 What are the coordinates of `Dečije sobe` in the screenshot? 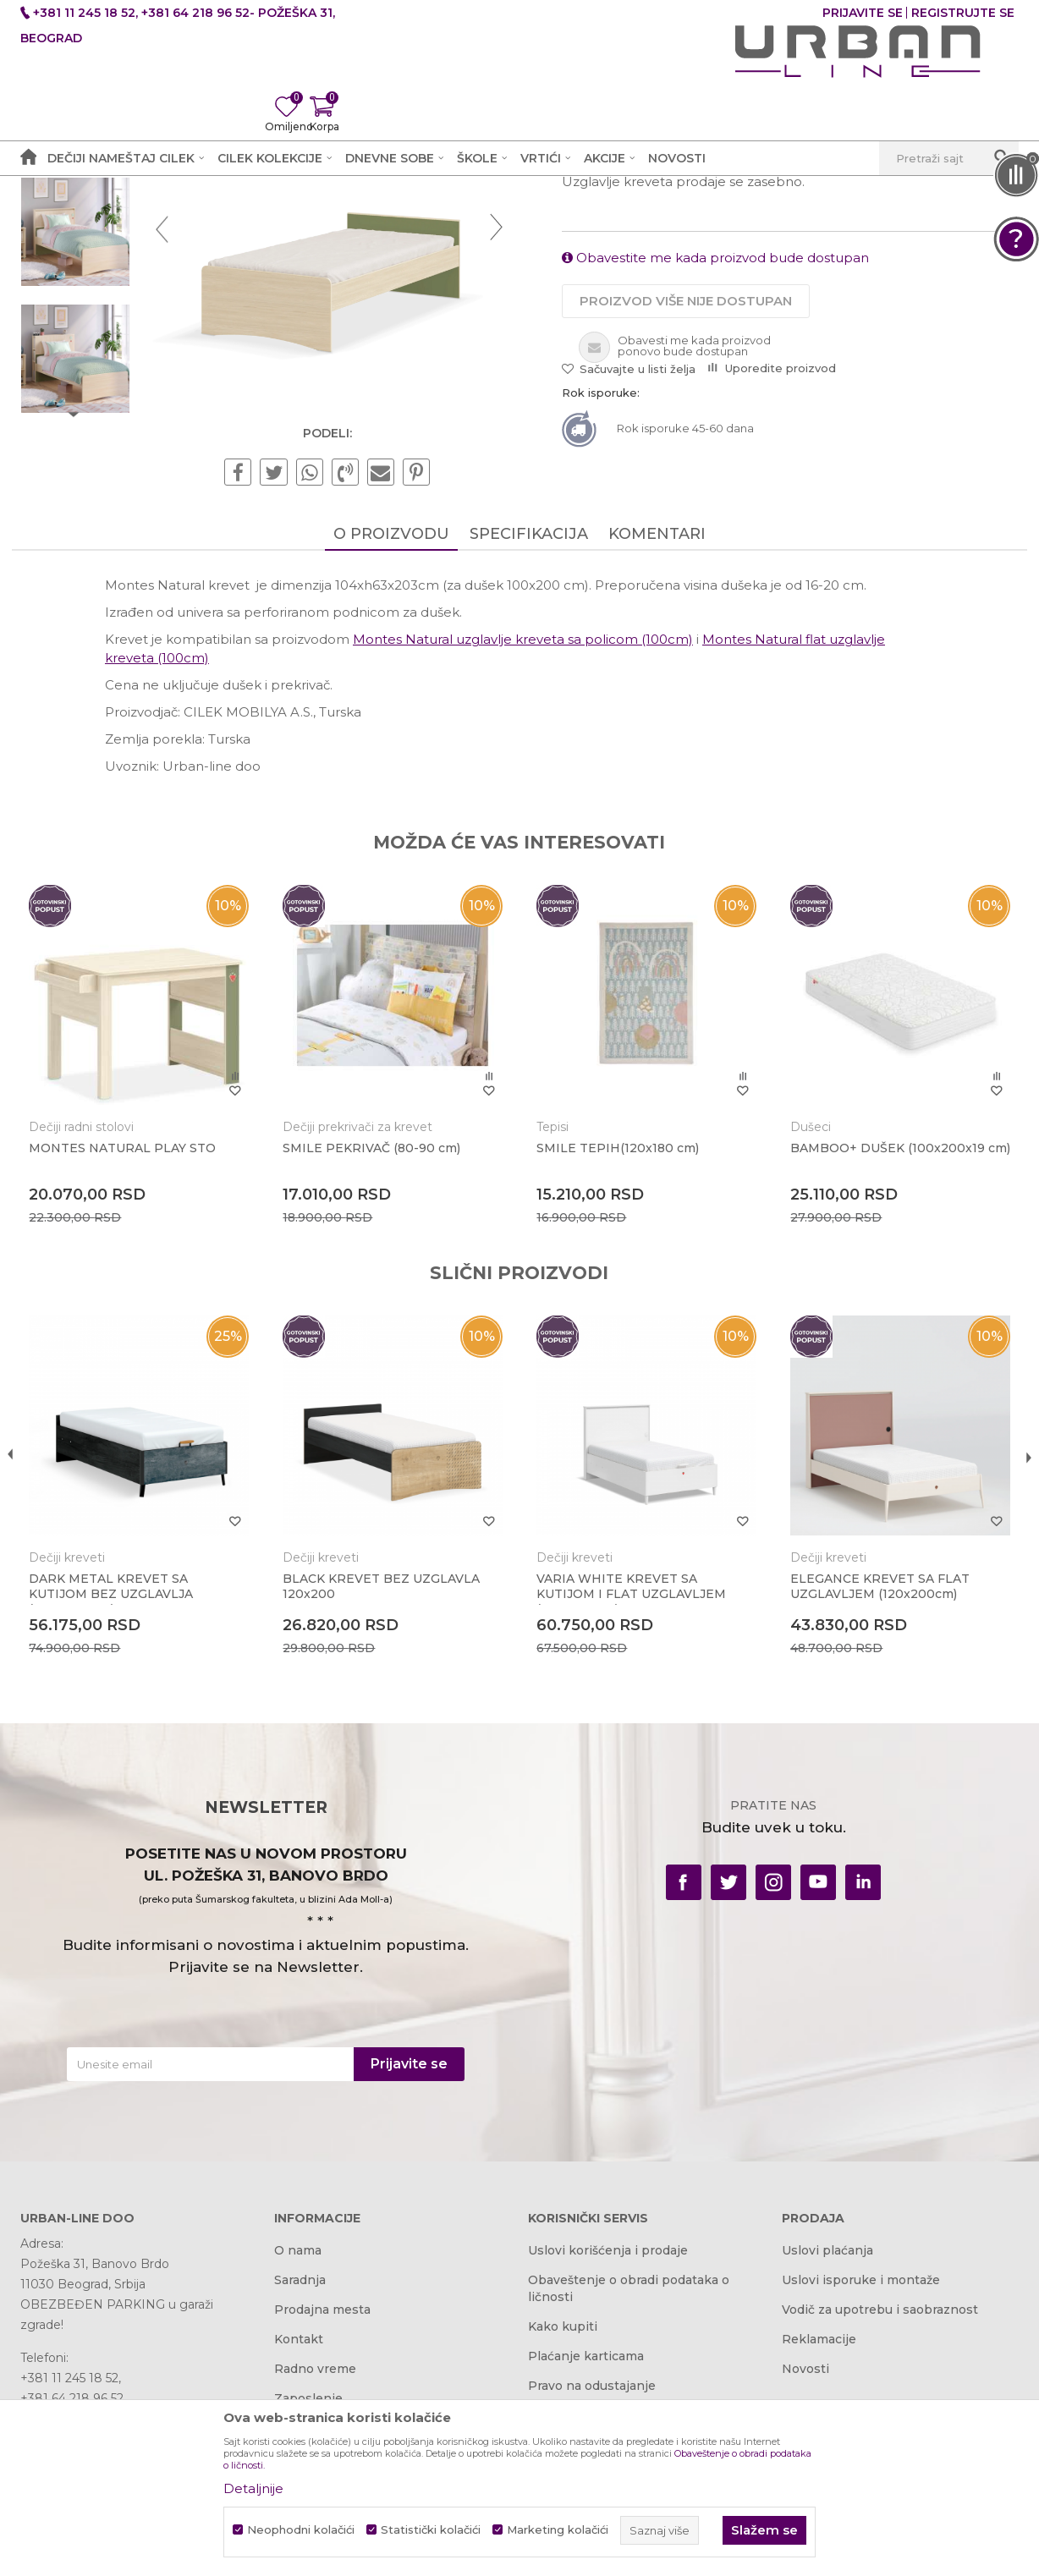 It's located at (290, 217).